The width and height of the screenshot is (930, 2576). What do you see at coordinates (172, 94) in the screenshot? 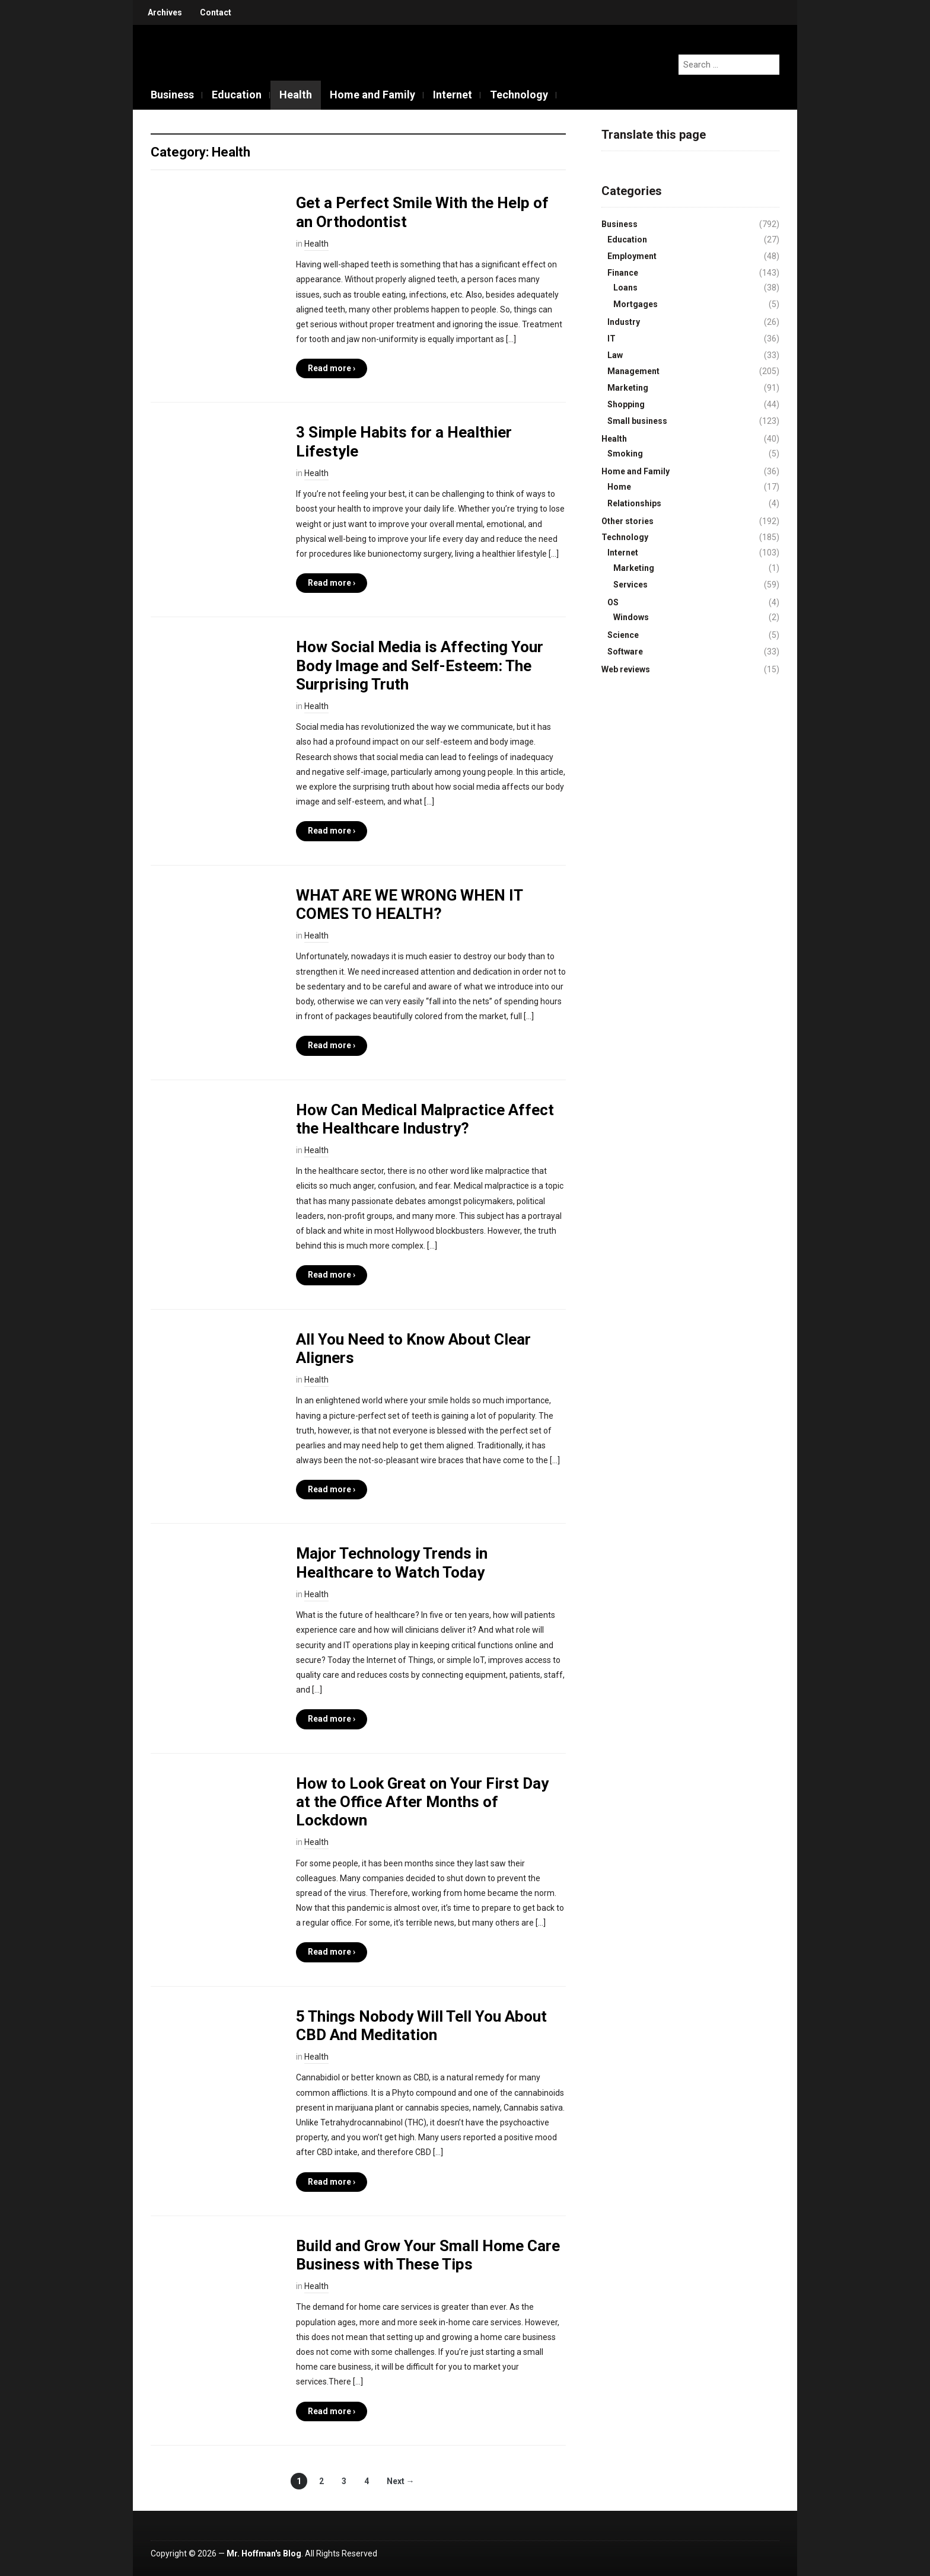
I see `Business` at bounding box center [172, 94].